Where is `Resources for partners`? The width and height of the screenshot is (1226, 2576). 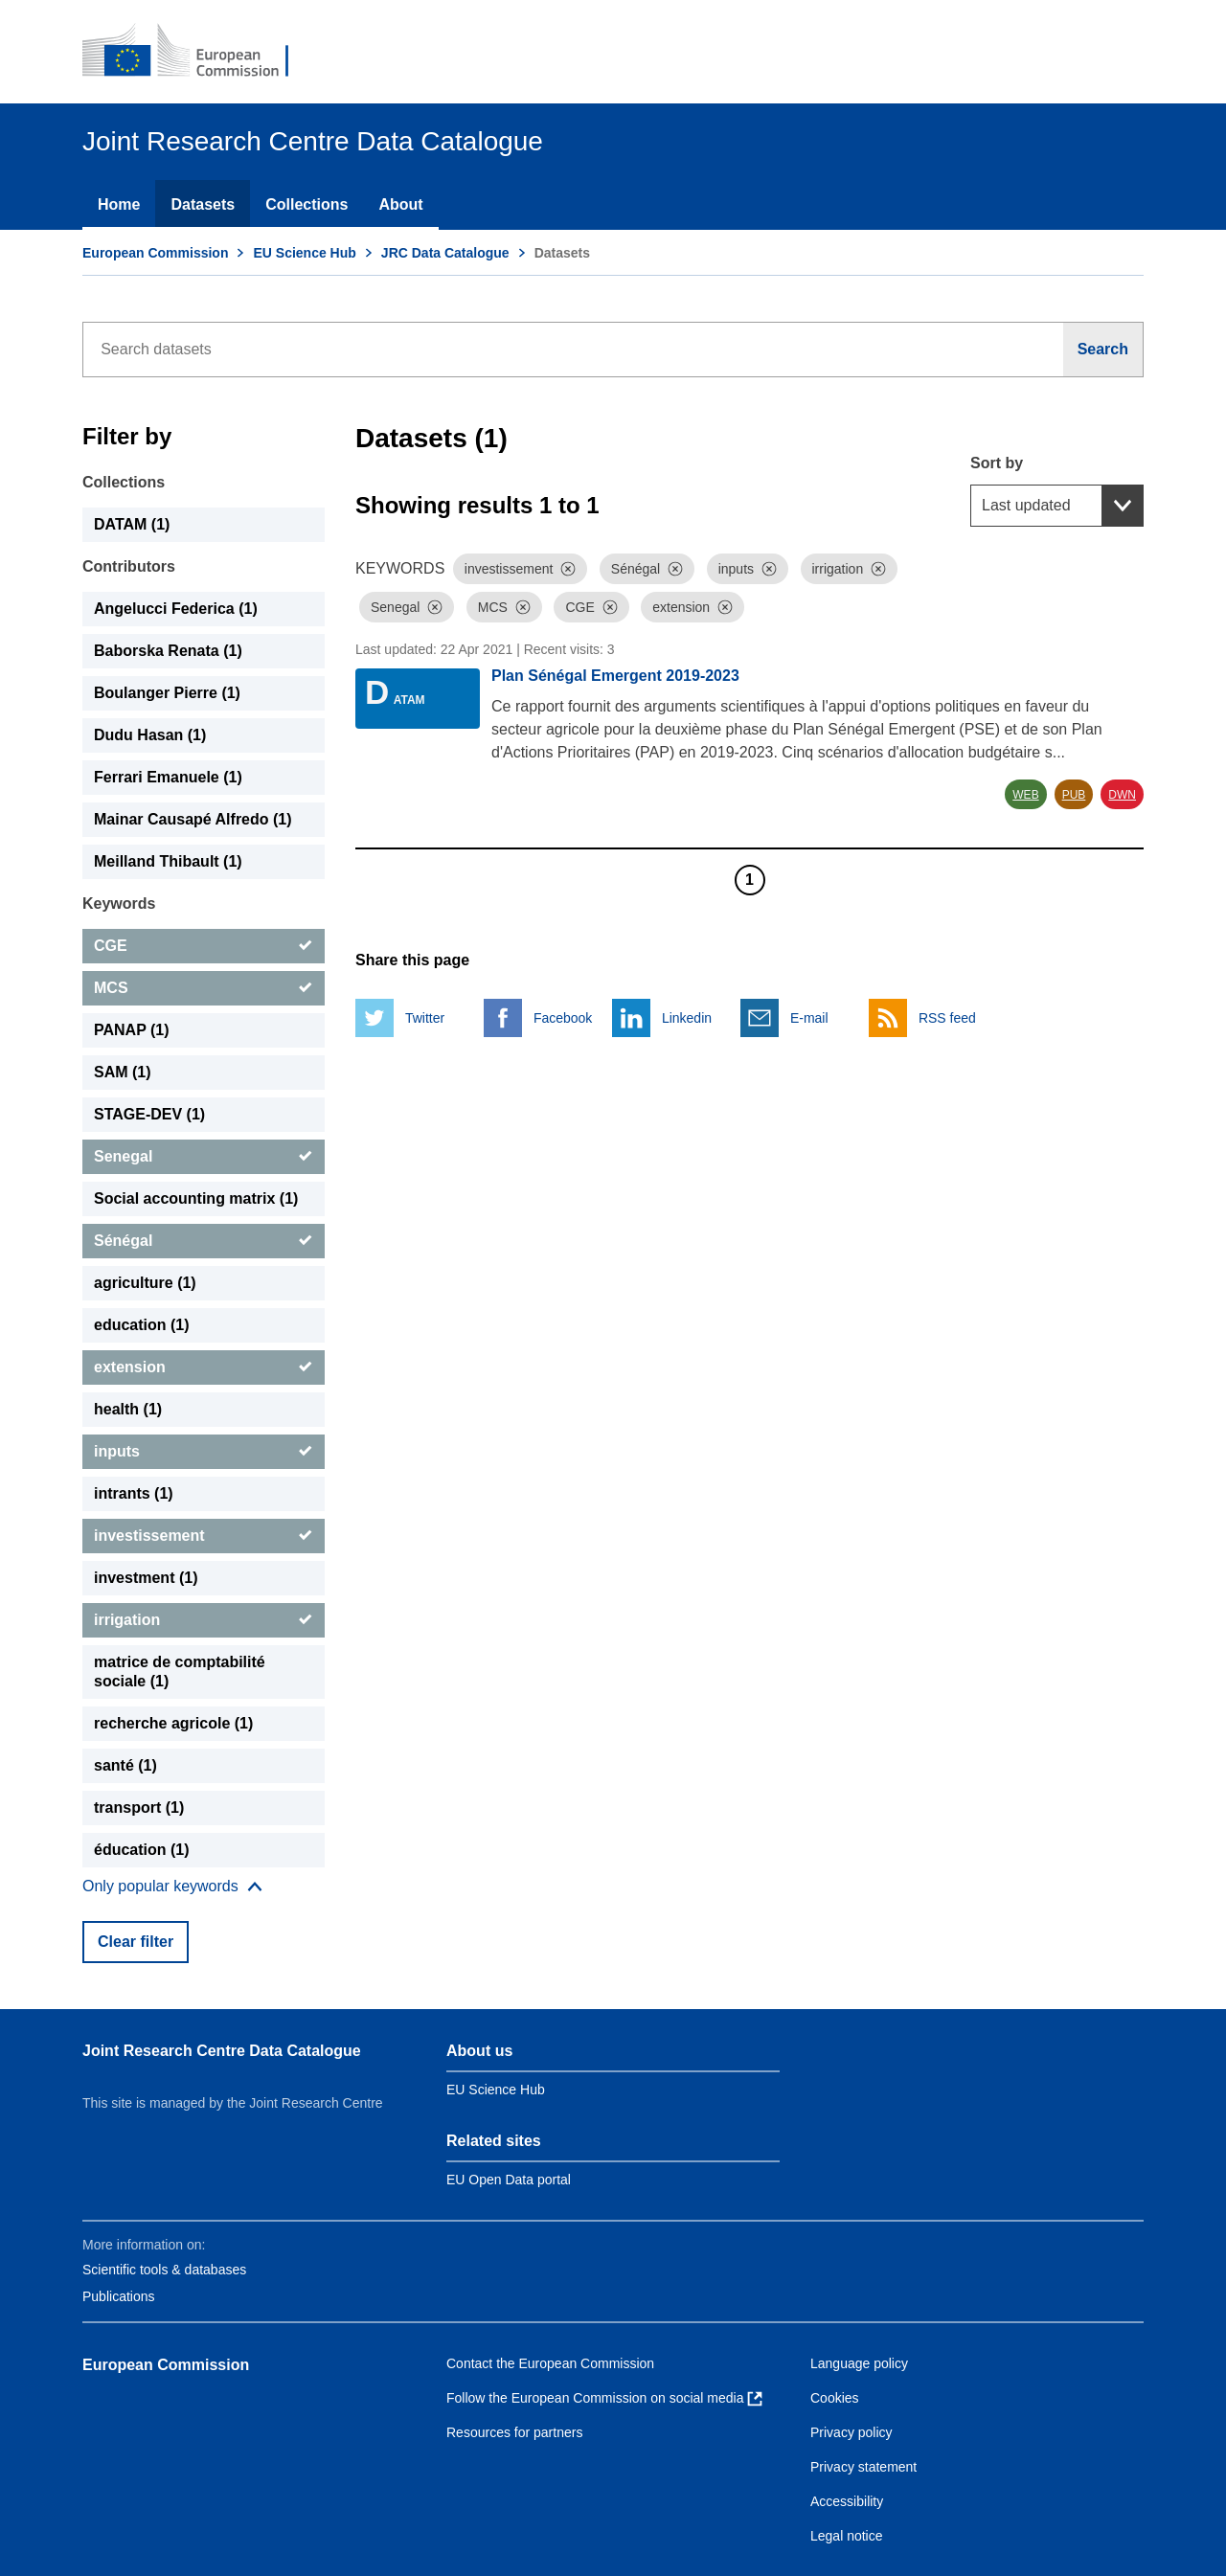
Resources for partners is located at coordinates (514, 2432).